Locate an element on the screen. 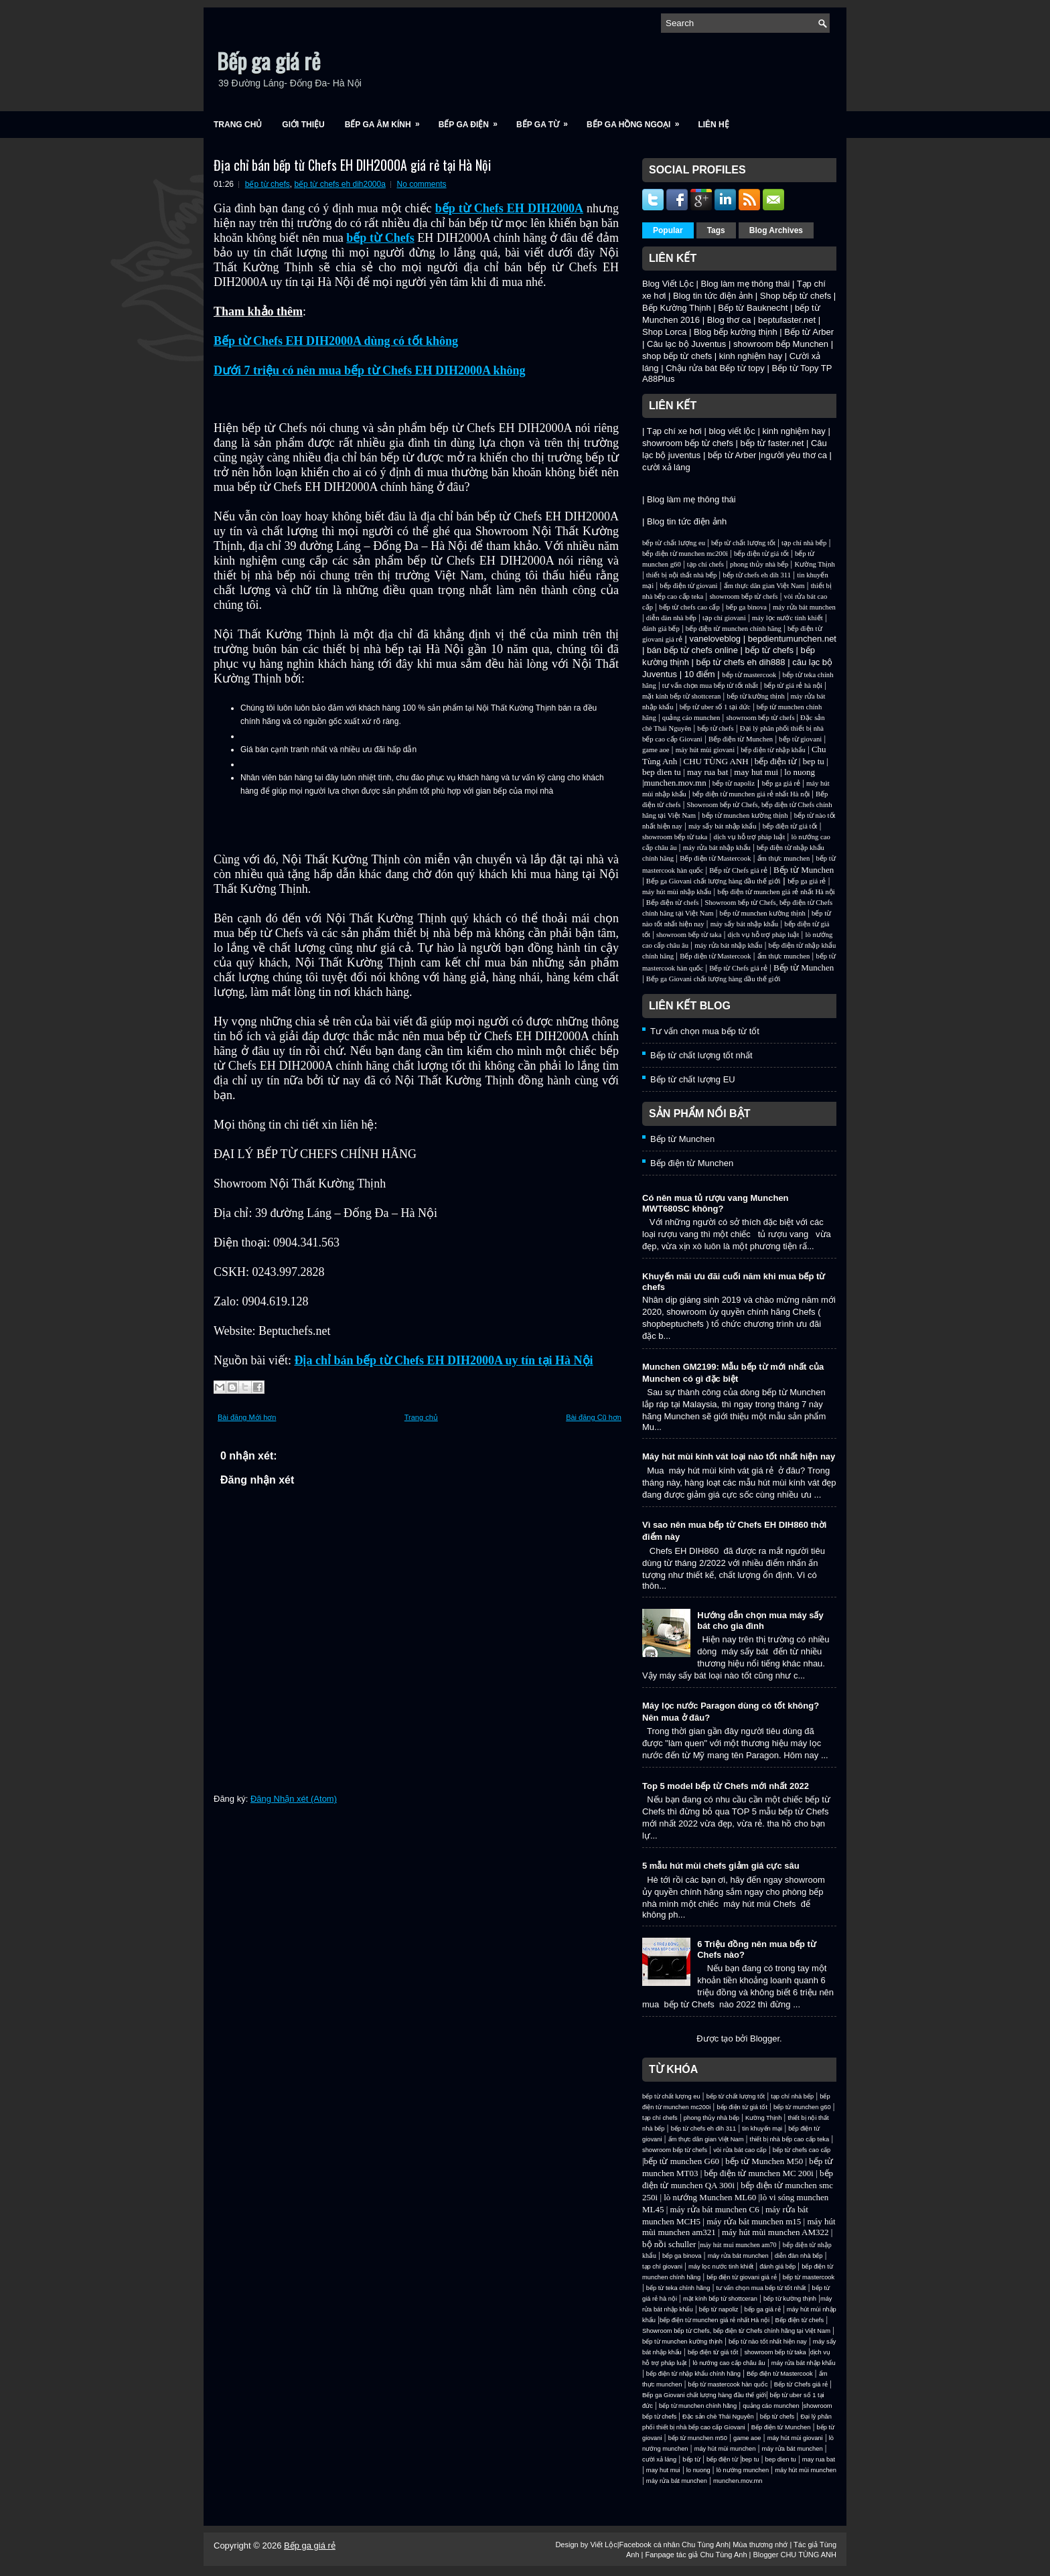 The width and height of the screenshot is (1050, 2576). Bếp điện từ Munchen is located at coordinates (740, 739).